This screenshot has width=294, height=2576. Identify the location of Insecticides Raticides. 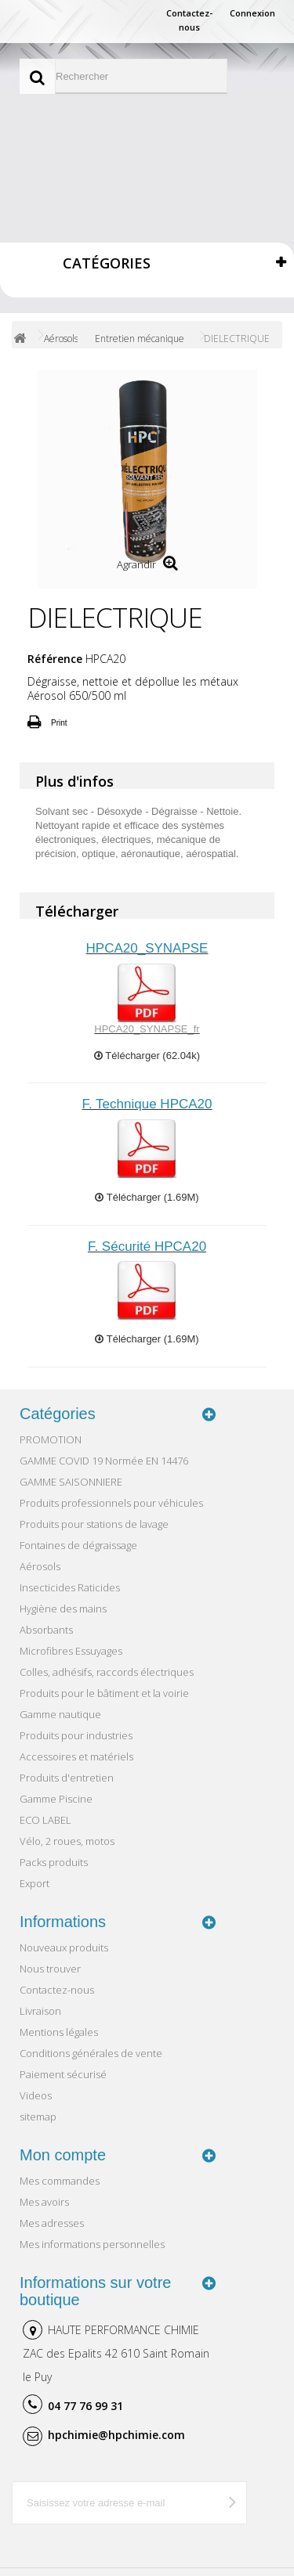
(70, 1587).